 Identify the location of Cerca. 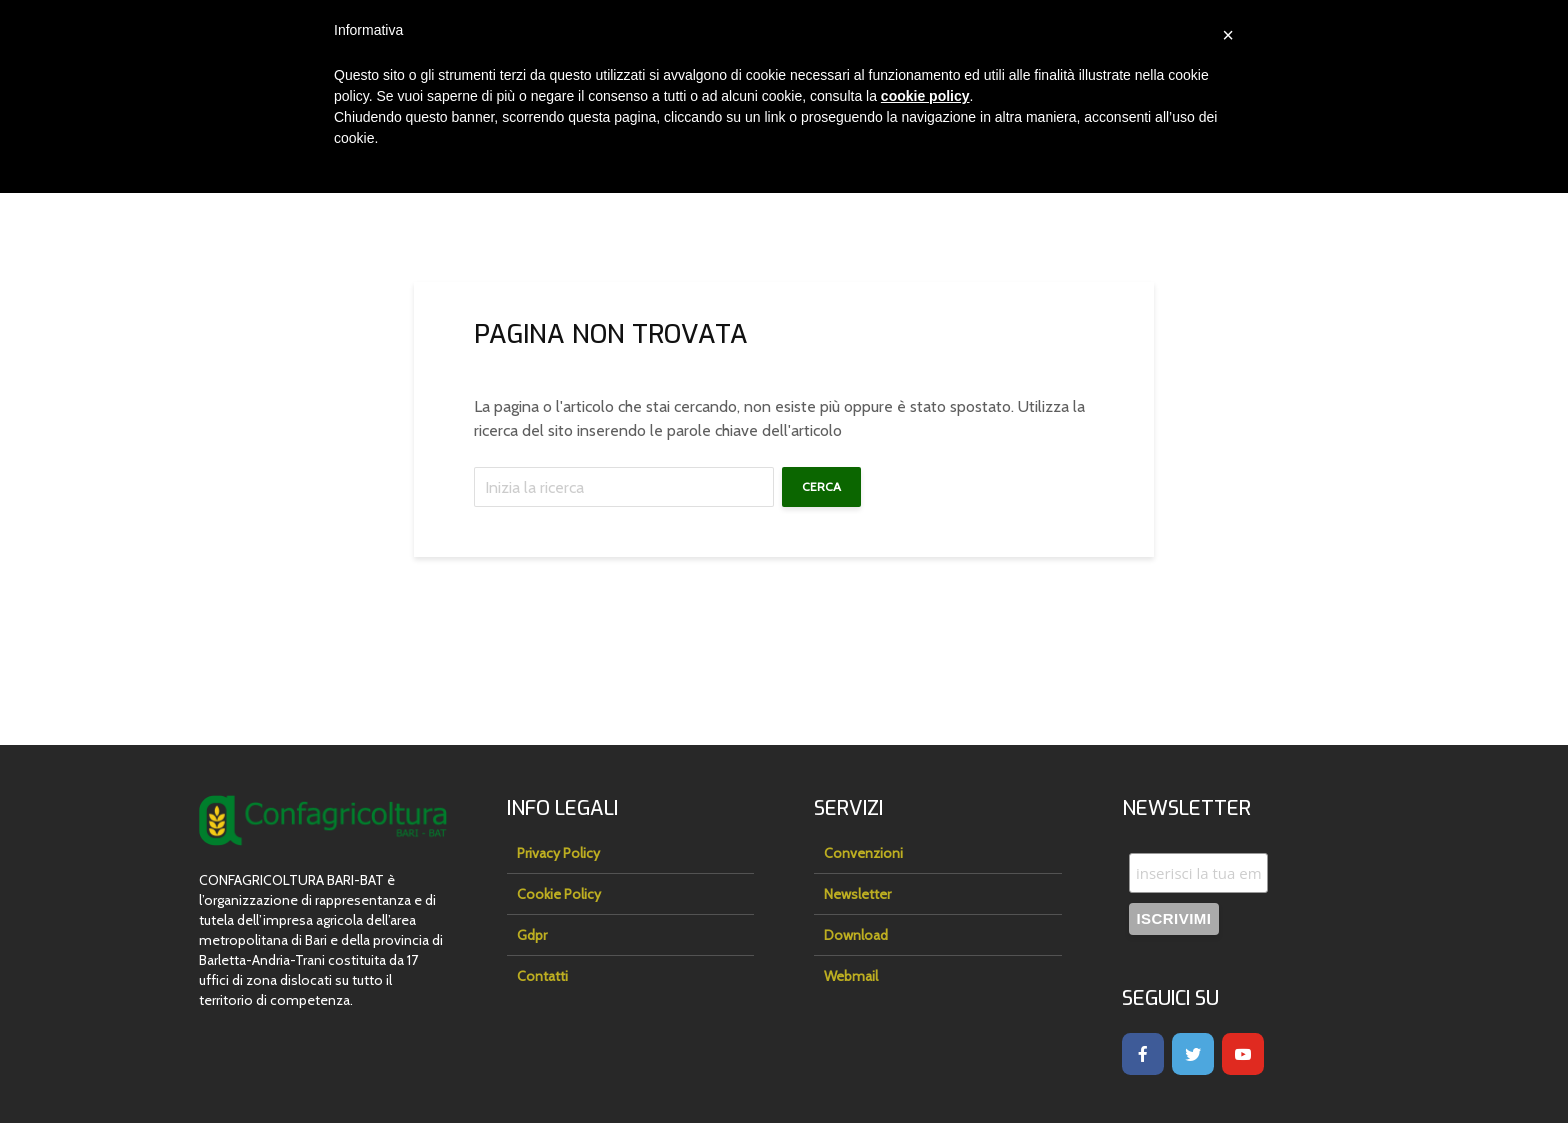
(821, 486).